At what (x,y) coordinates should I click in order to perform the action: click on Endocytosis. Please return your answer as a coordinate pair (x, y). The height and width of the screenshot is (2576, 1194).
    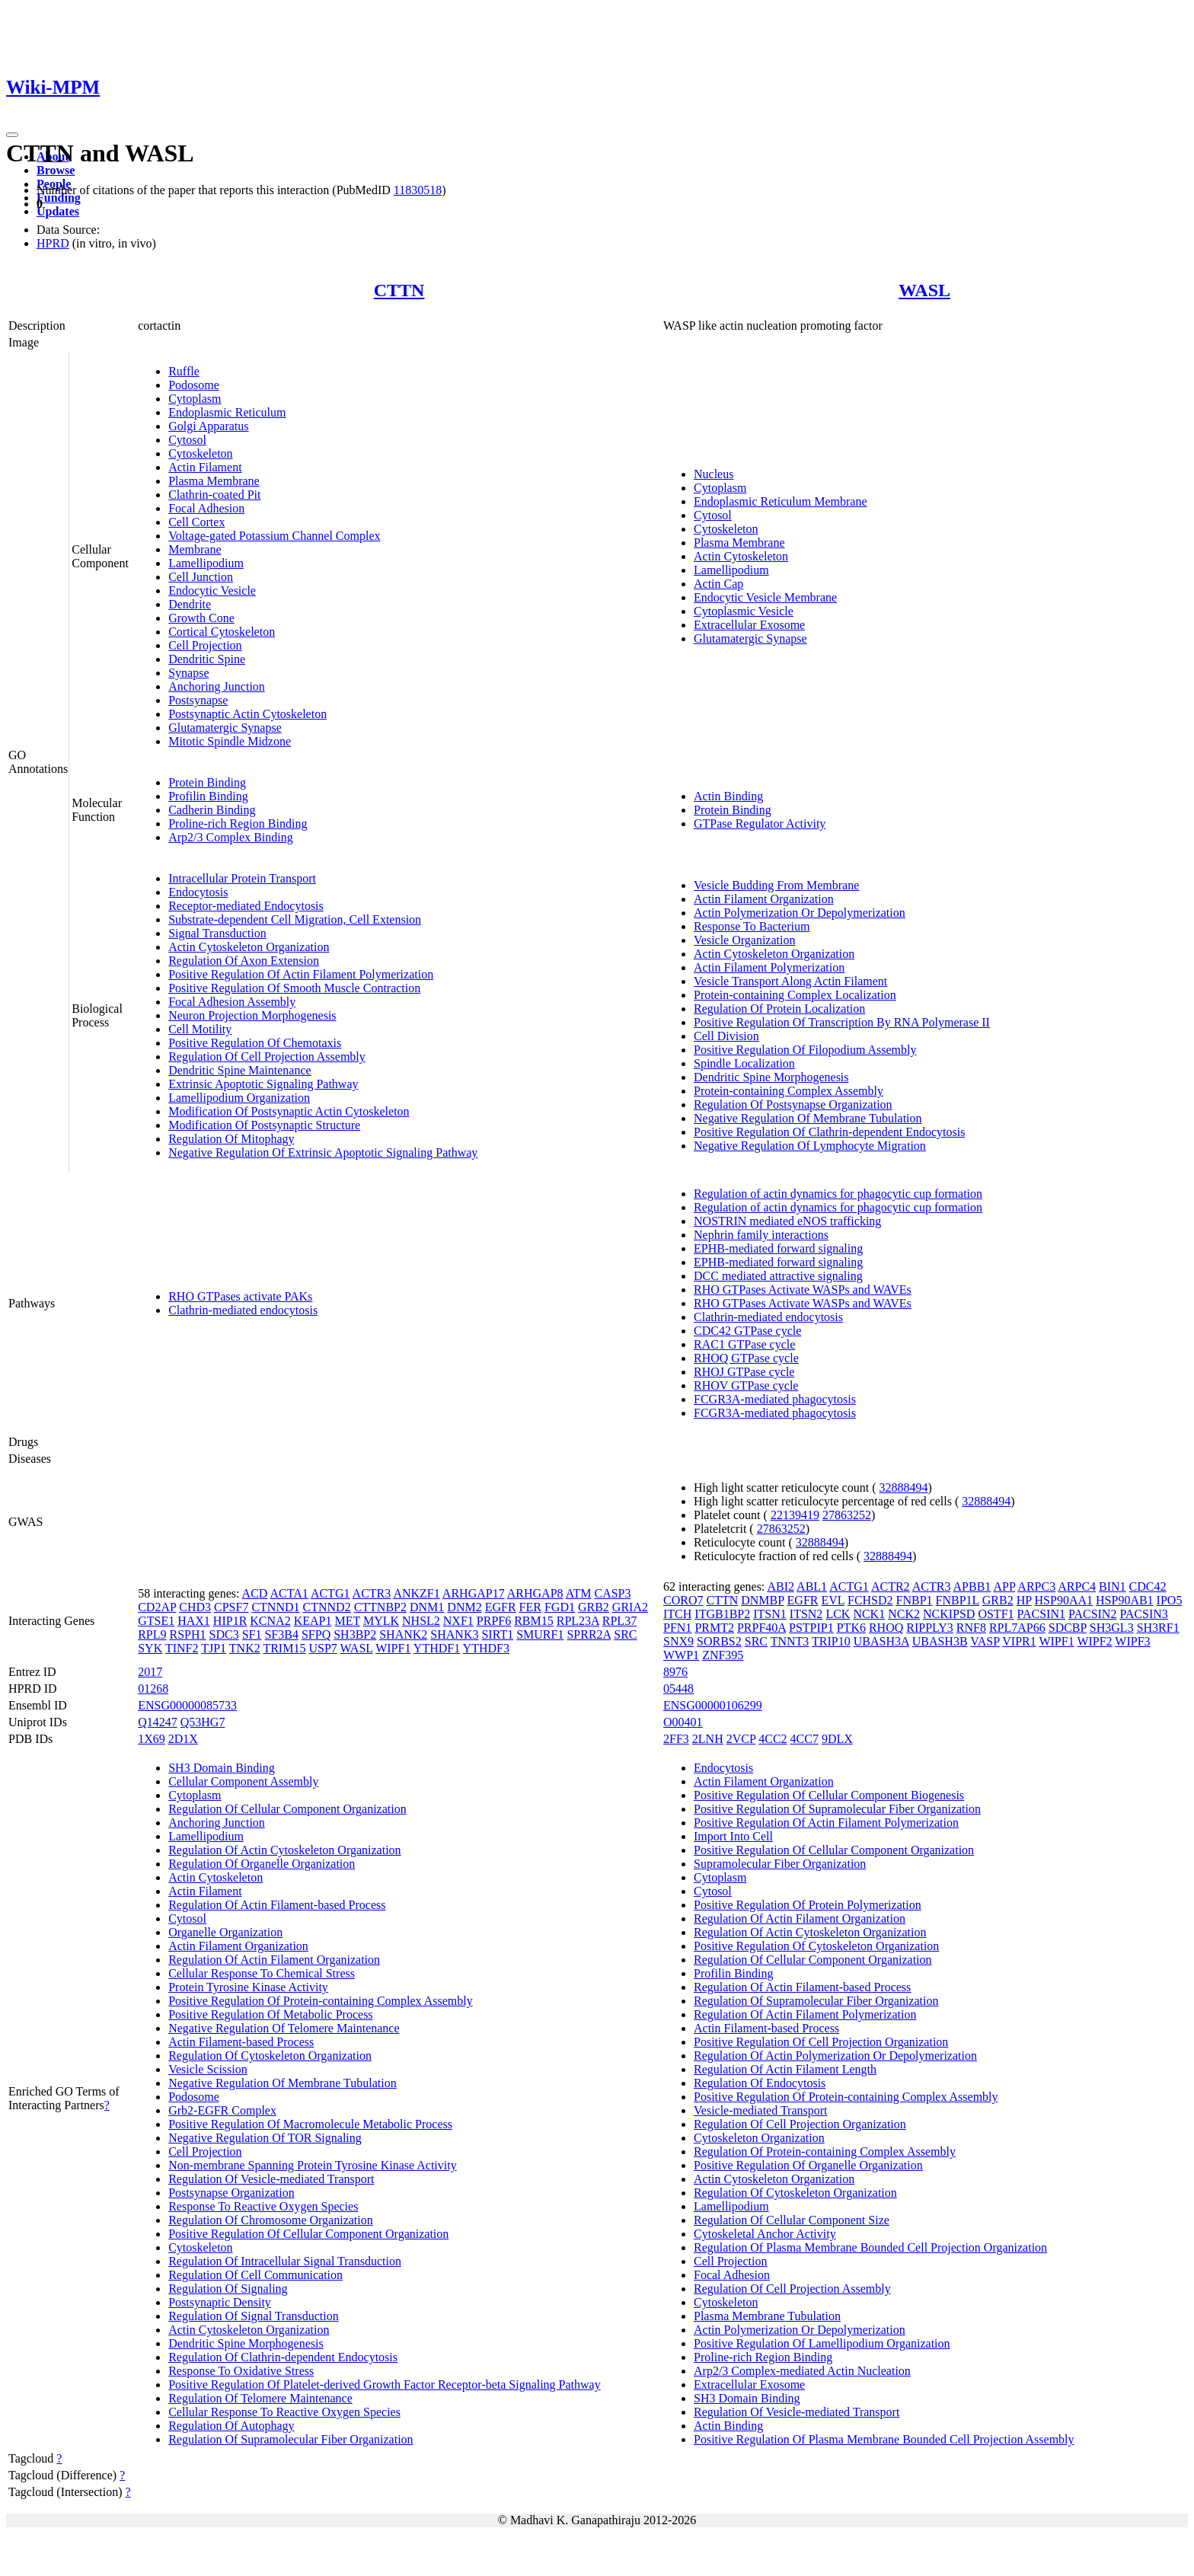
    Looking at the image, I should click on (198, 892).